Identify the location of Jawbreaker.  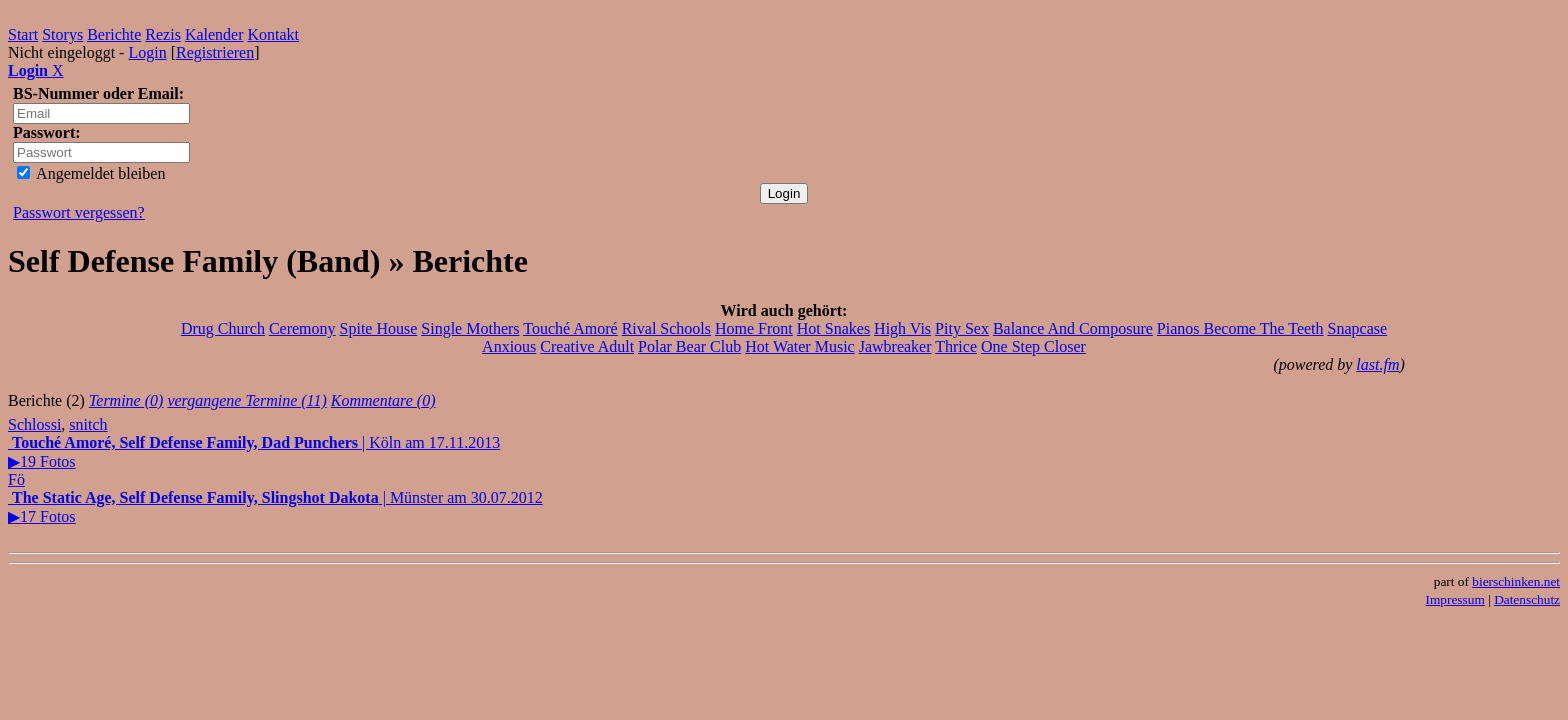
(895, 346).